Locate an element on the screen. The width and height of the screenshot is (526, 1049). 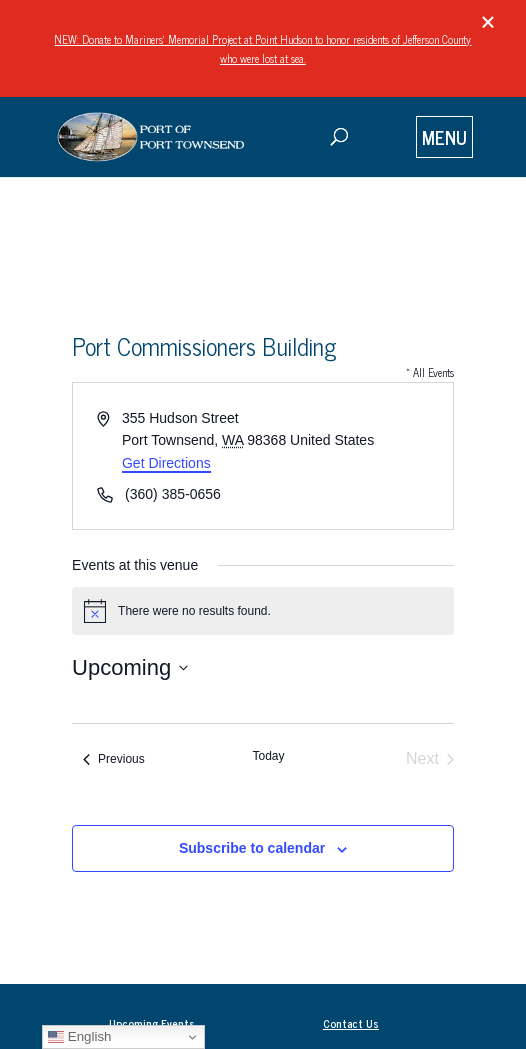
English is located at coordinates (79, 1037).